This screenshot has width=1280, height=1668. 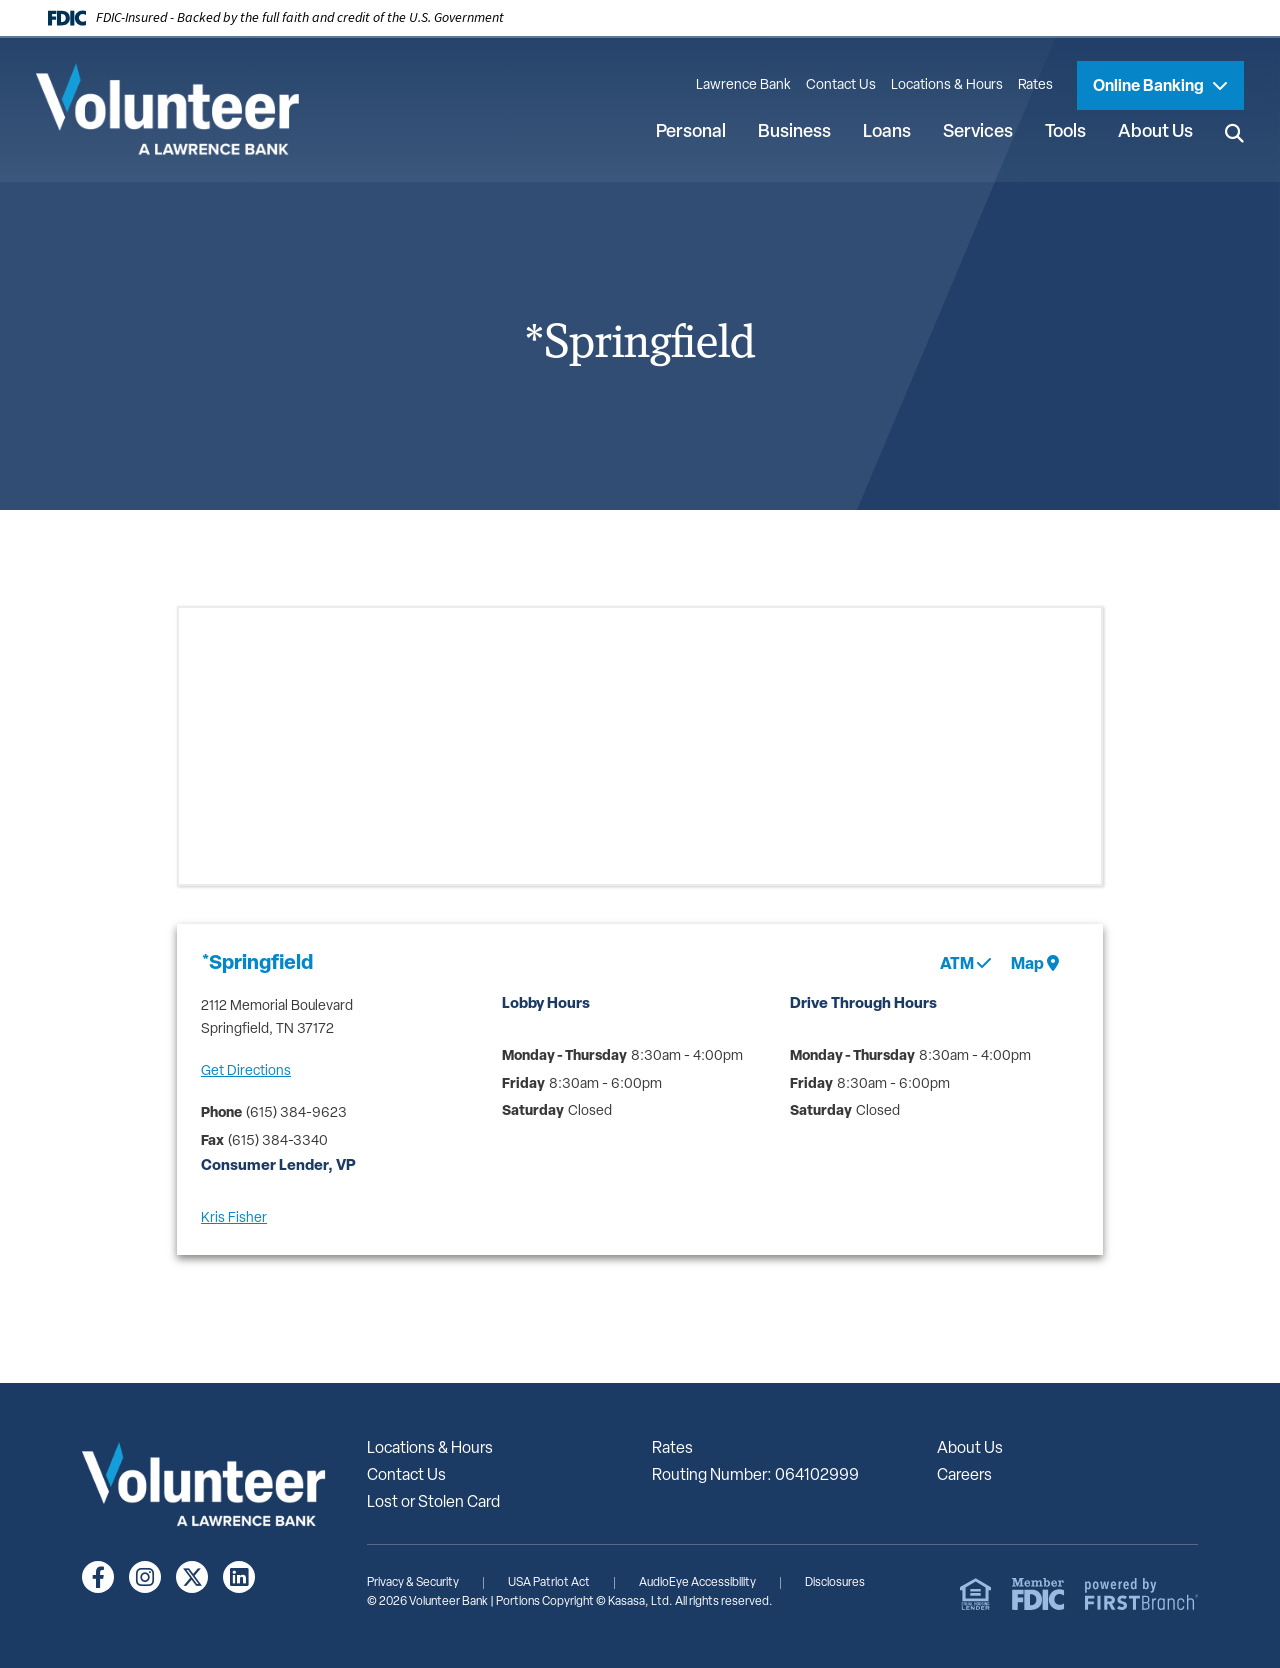 I want to click on Twitter, so click(x=192, y=1577).